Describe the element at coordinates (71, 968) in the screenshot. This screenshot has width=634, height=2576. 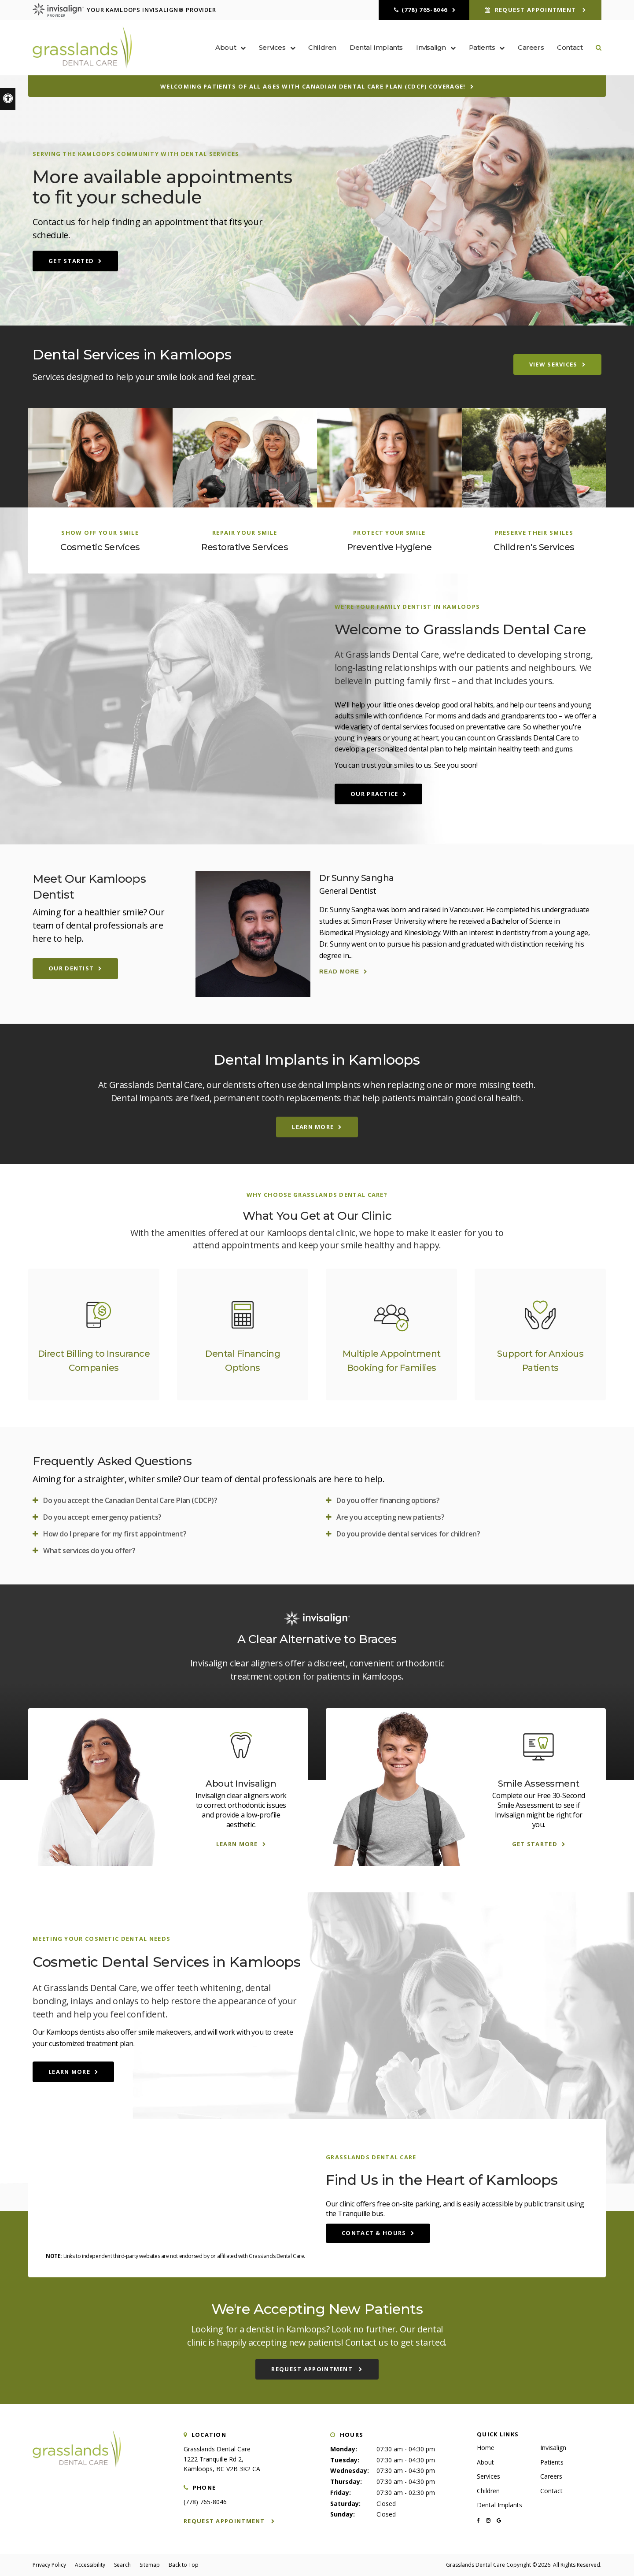
I see `Our Dentist` at that location.